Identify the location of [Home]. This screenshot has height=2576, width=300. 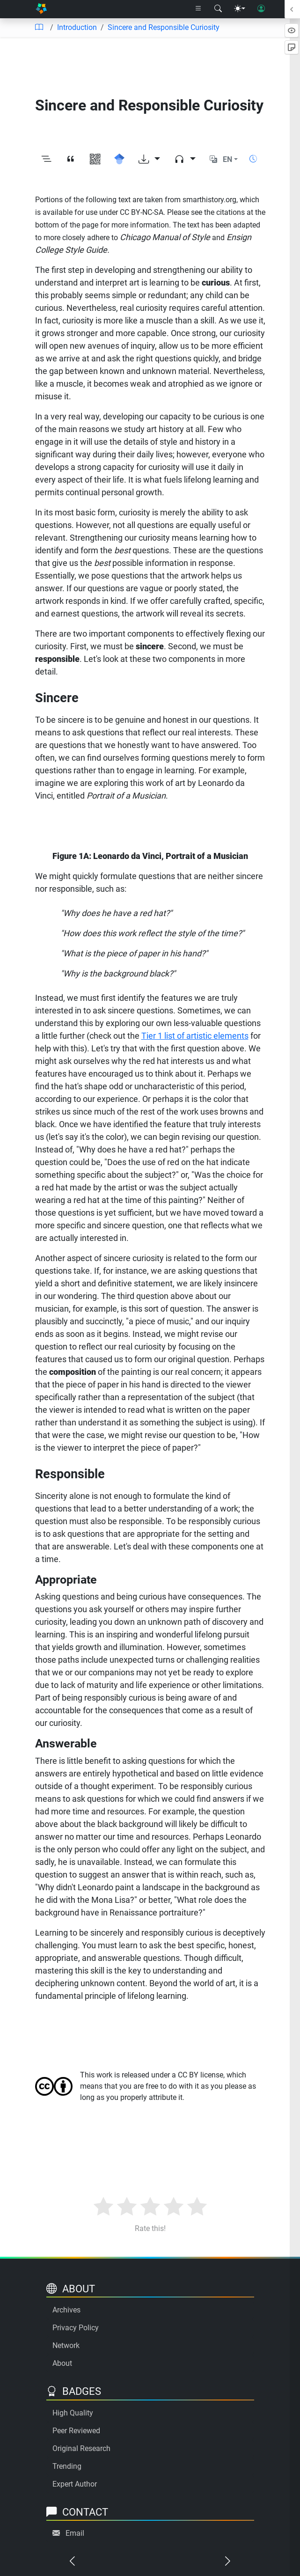
(41, 9).